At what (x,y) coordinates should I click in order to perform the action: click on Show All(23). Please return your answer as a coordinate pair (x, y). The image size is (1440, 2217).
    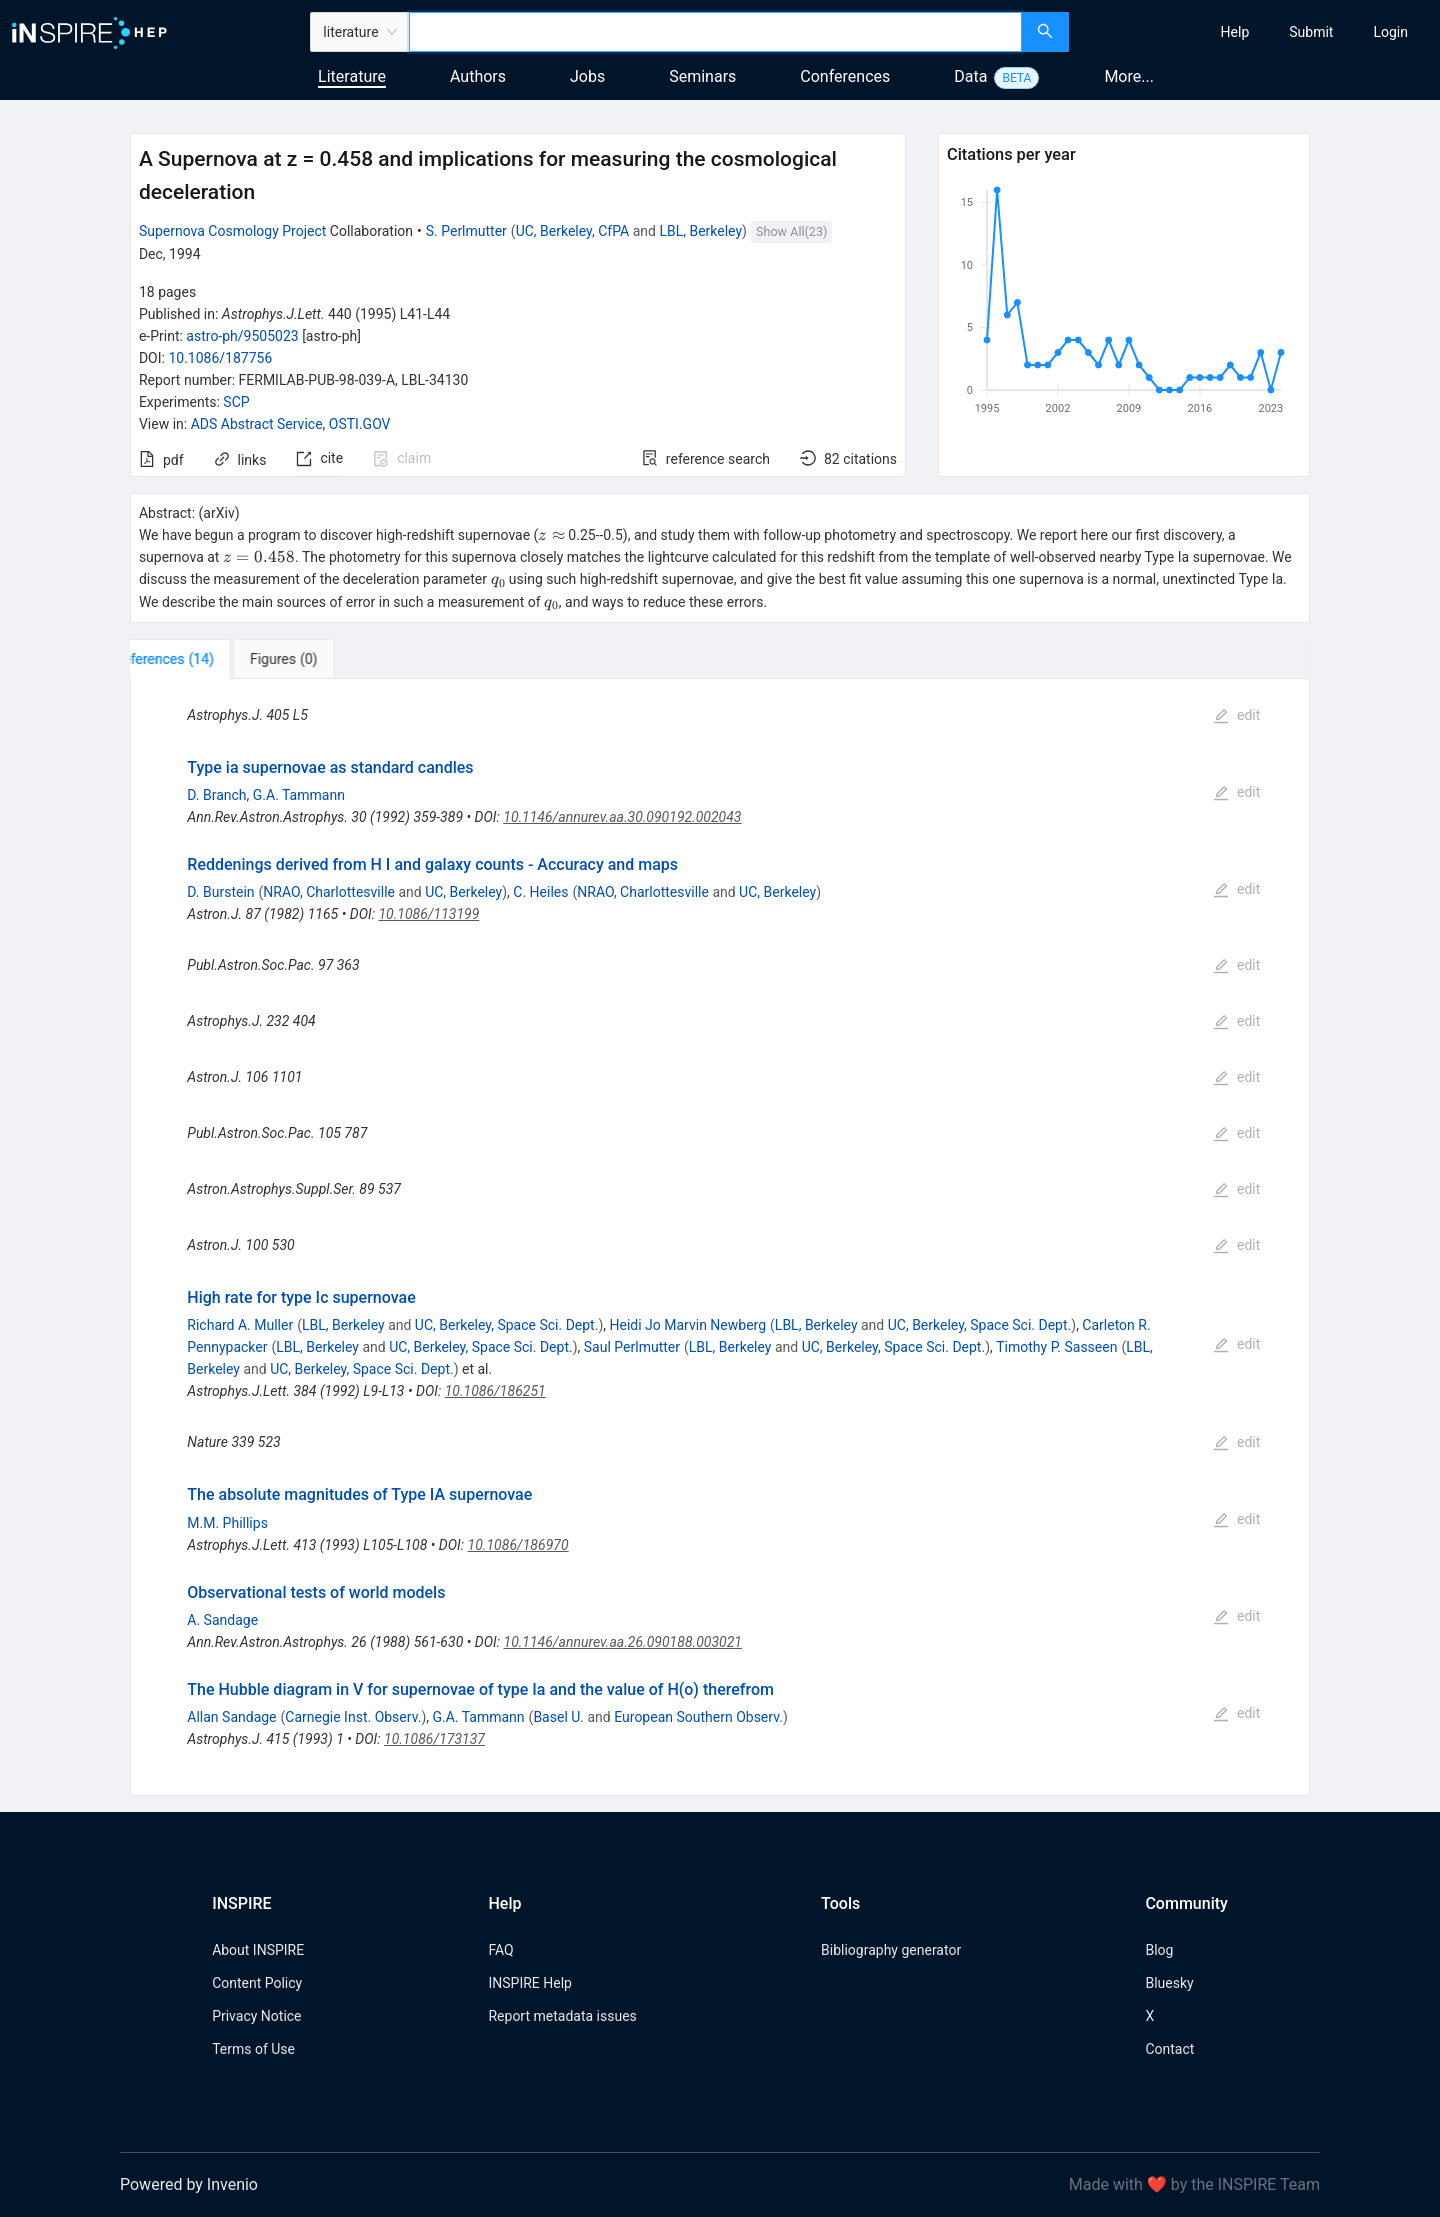
    Looking at the image, I should click on (791, 231).